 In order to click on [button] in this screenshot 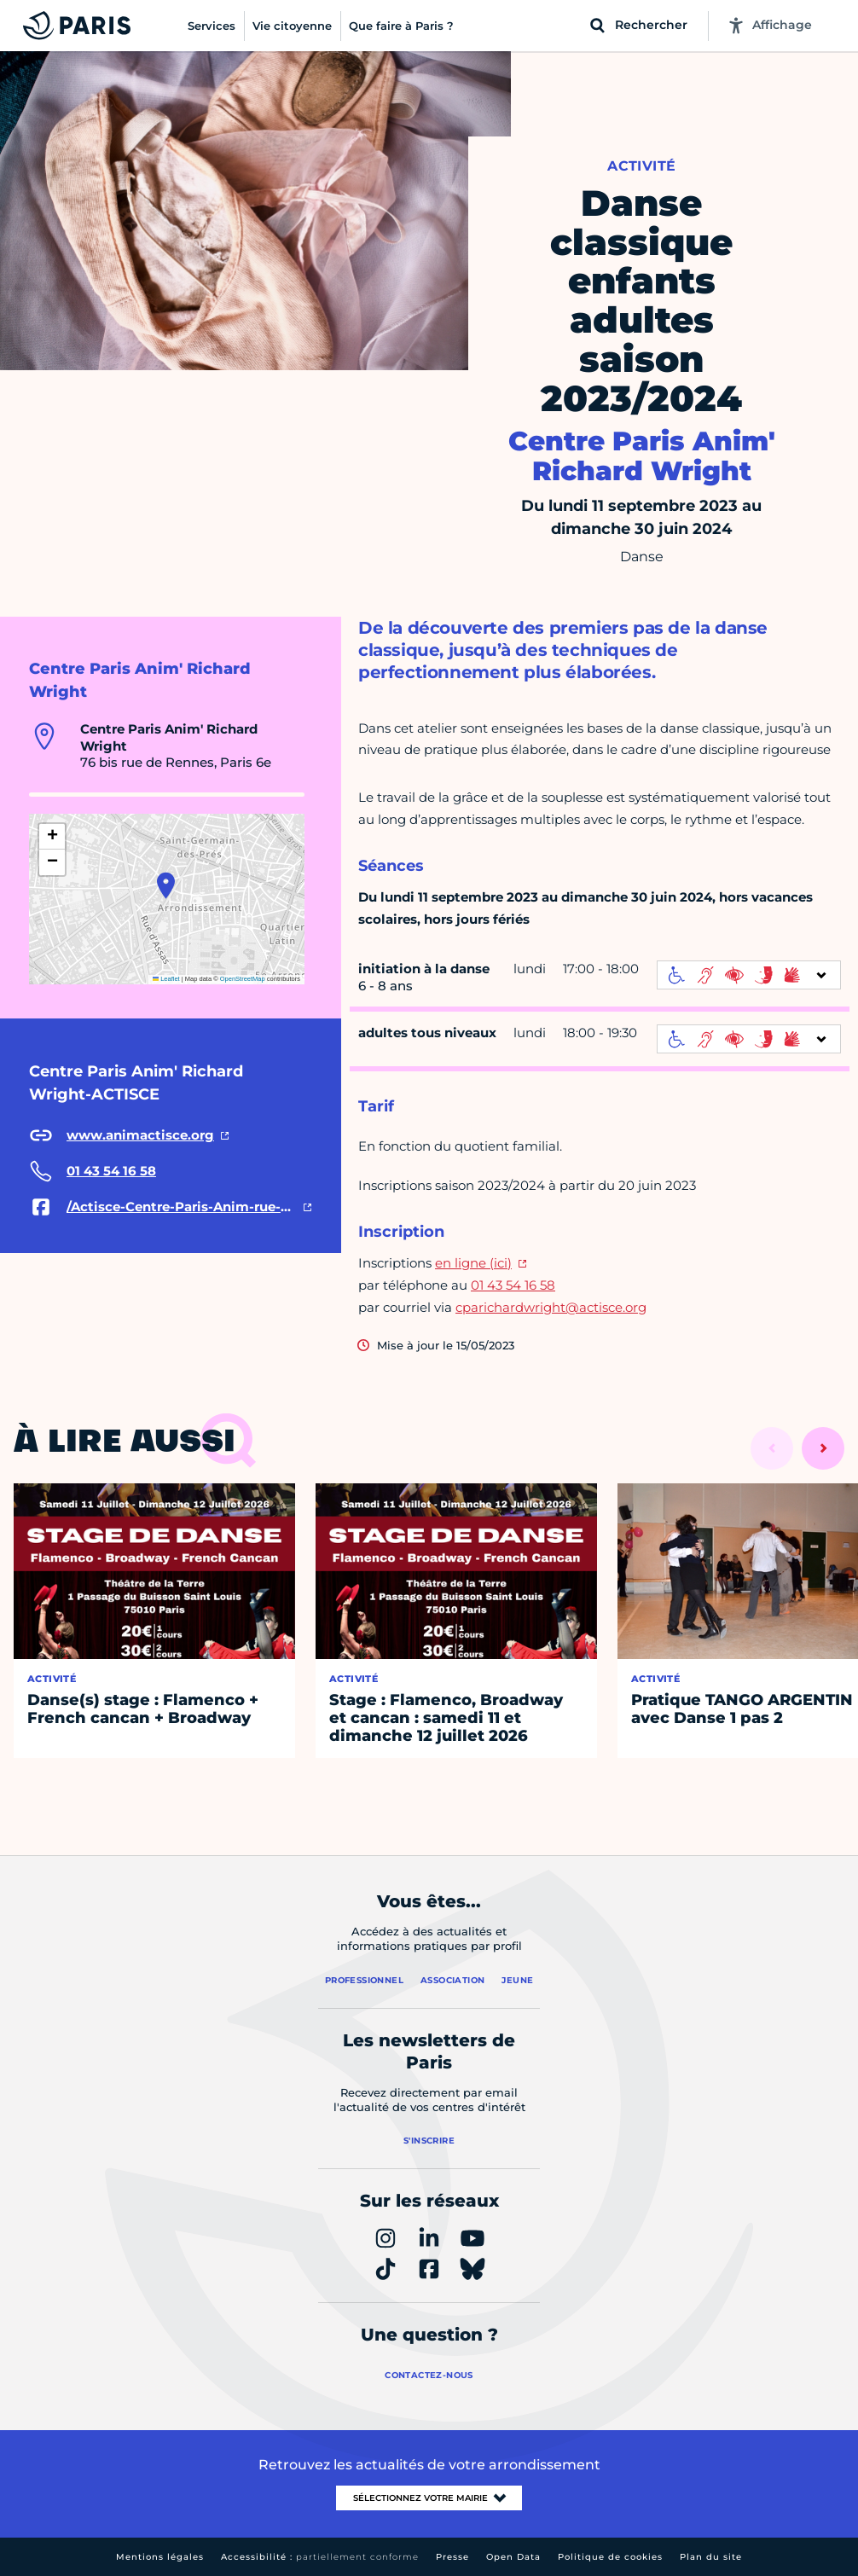, I will do `click(166, 885)`.